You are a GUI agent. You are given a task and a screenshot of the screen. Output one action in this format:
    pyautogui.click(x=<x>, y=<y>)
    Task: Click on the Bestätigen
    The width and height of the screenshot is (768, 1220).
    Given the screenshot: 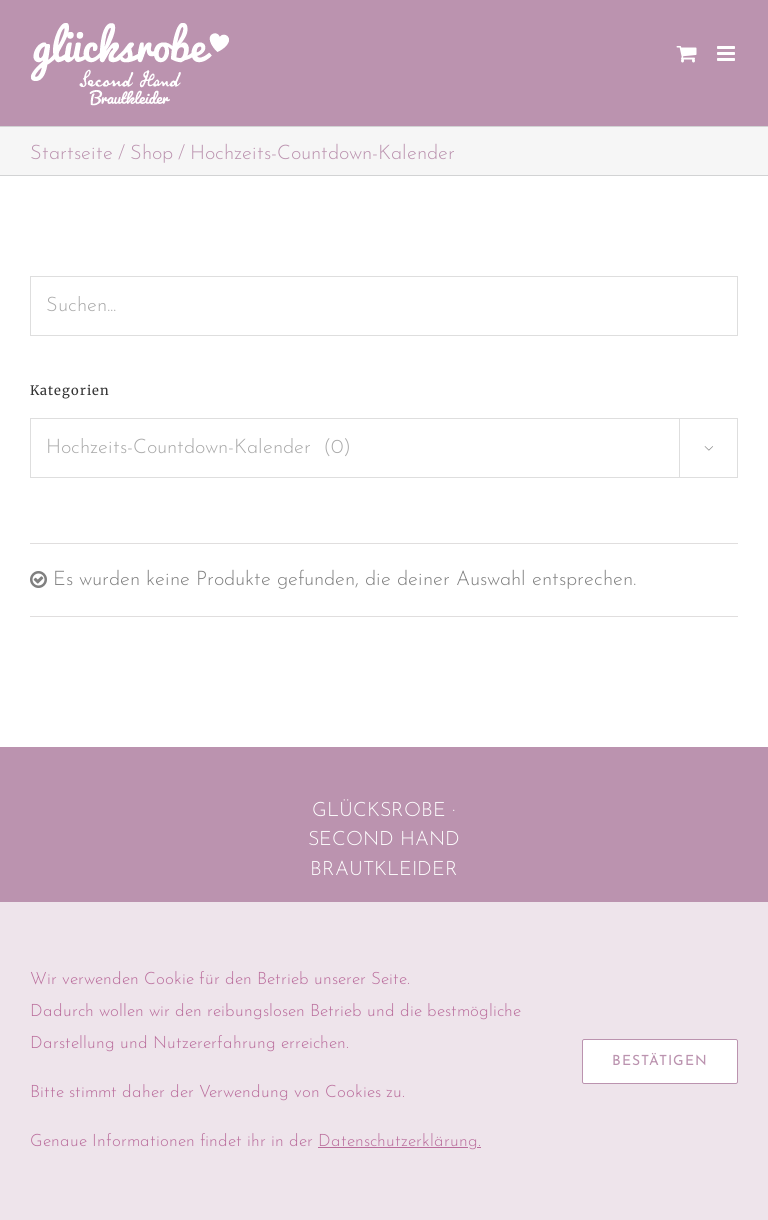 What is the action you would take?
    pyautogui.click(x=660, y=1061)
    